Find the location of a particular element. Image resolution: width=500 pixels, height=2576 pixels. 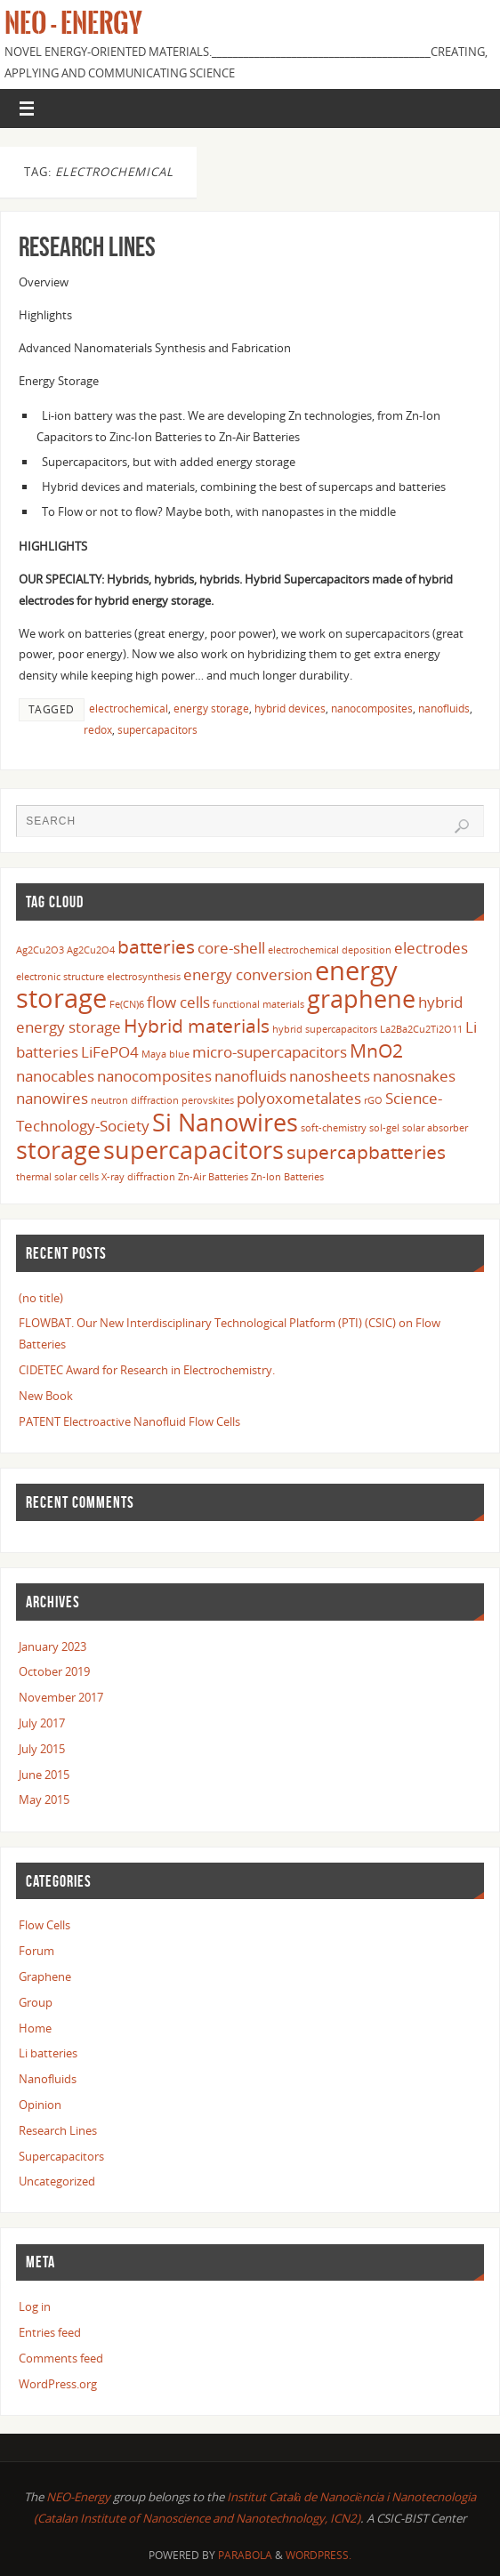

CIDETEC Award for Research in Electrochemistry. is located at coordinates (147, 1370).